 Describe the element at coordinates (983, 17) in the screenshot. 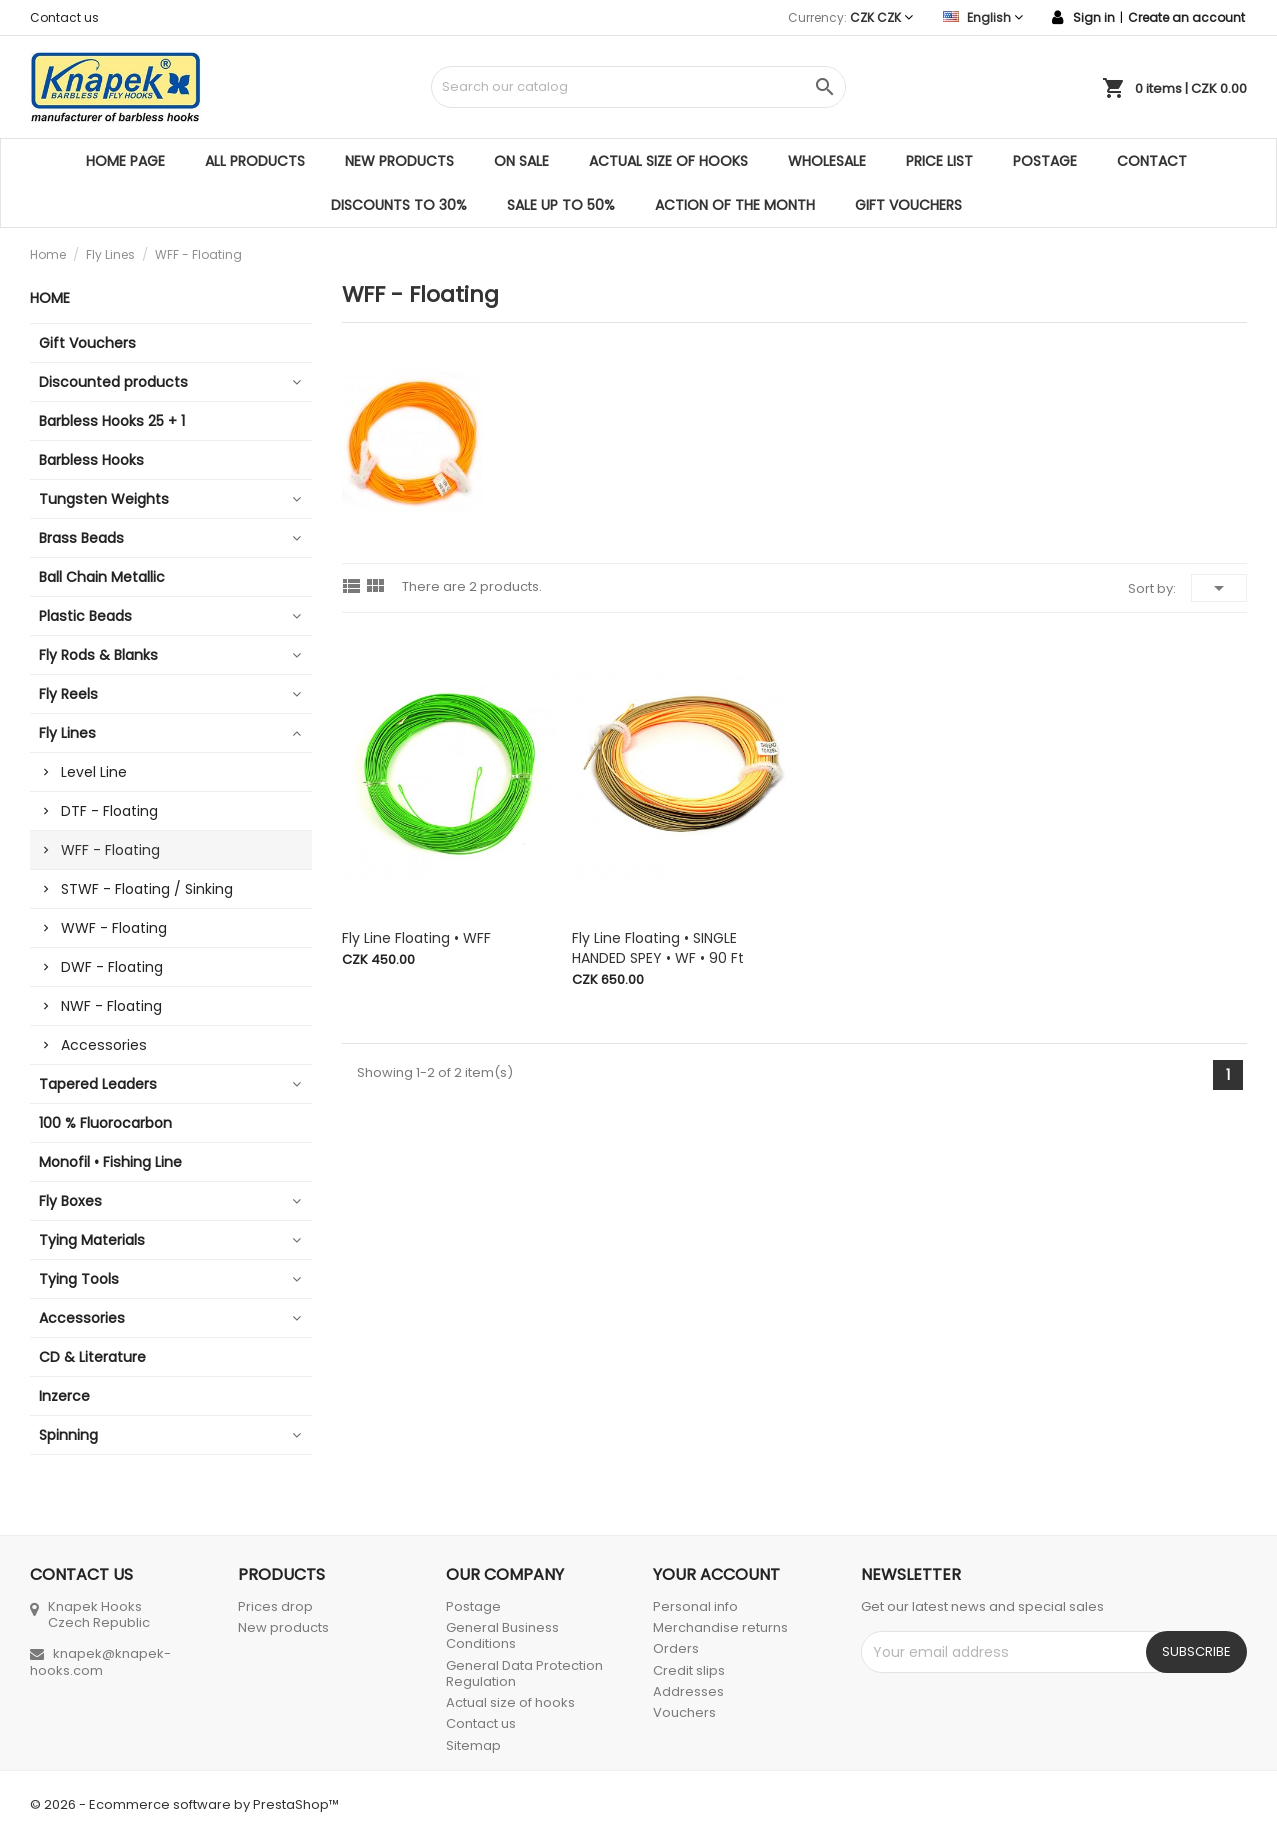

I see `[Language dropdown]` at that location.